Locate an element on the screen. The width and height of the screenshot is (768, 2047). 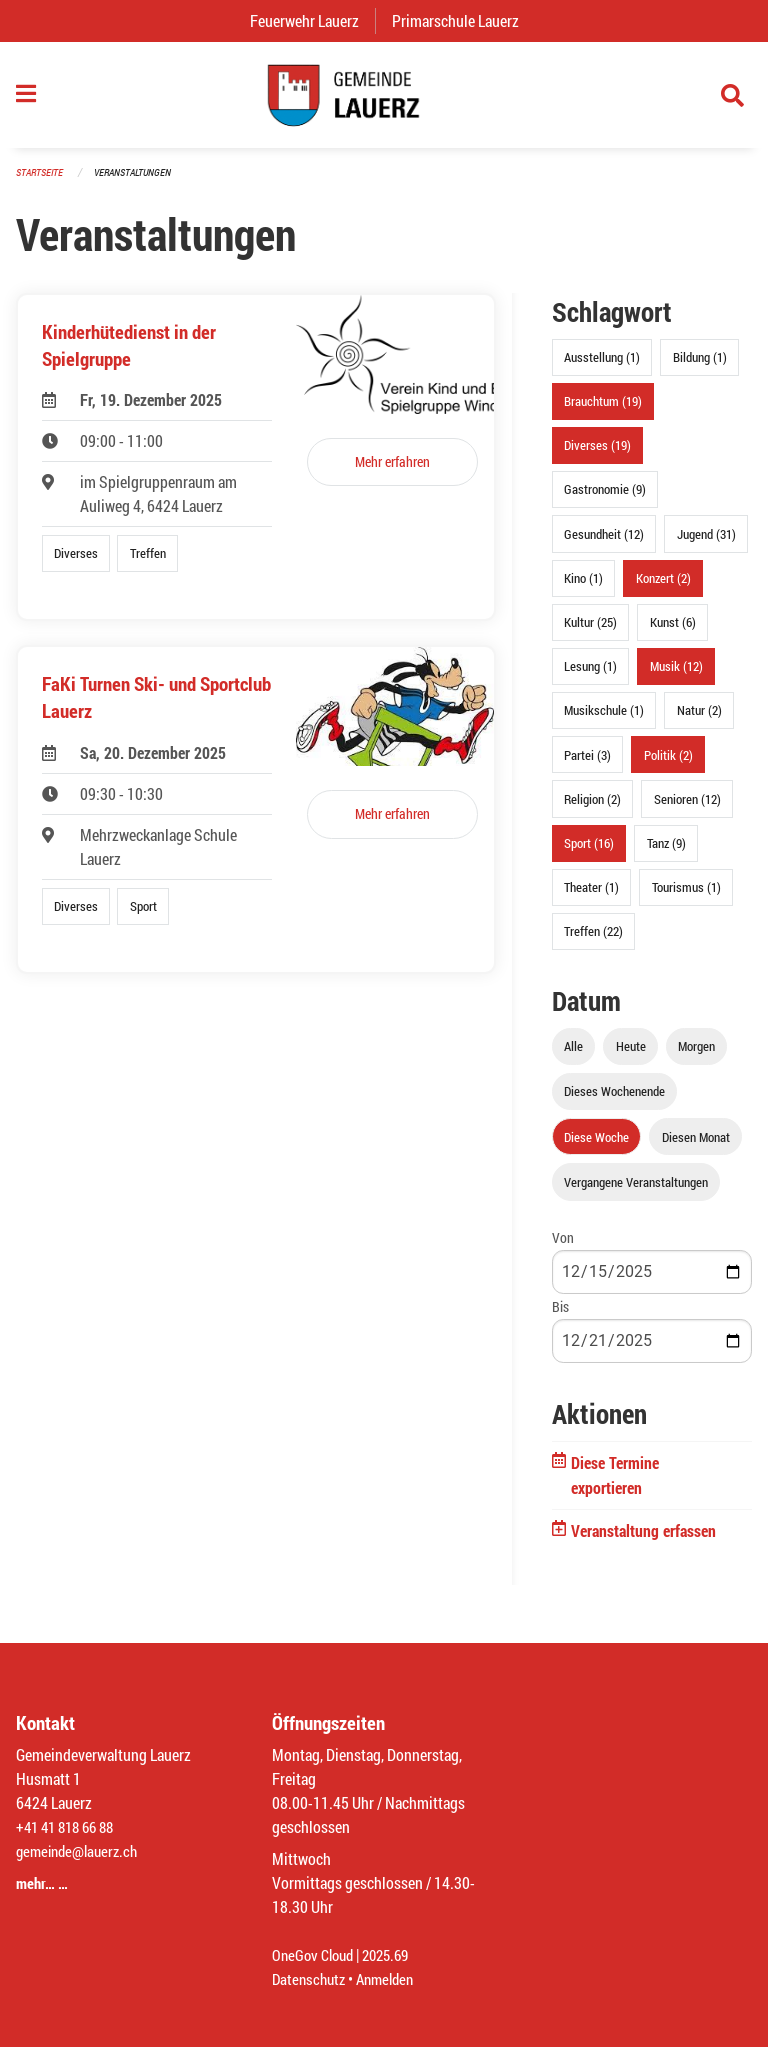
Politik (2) is located at coordinates (668, 764).